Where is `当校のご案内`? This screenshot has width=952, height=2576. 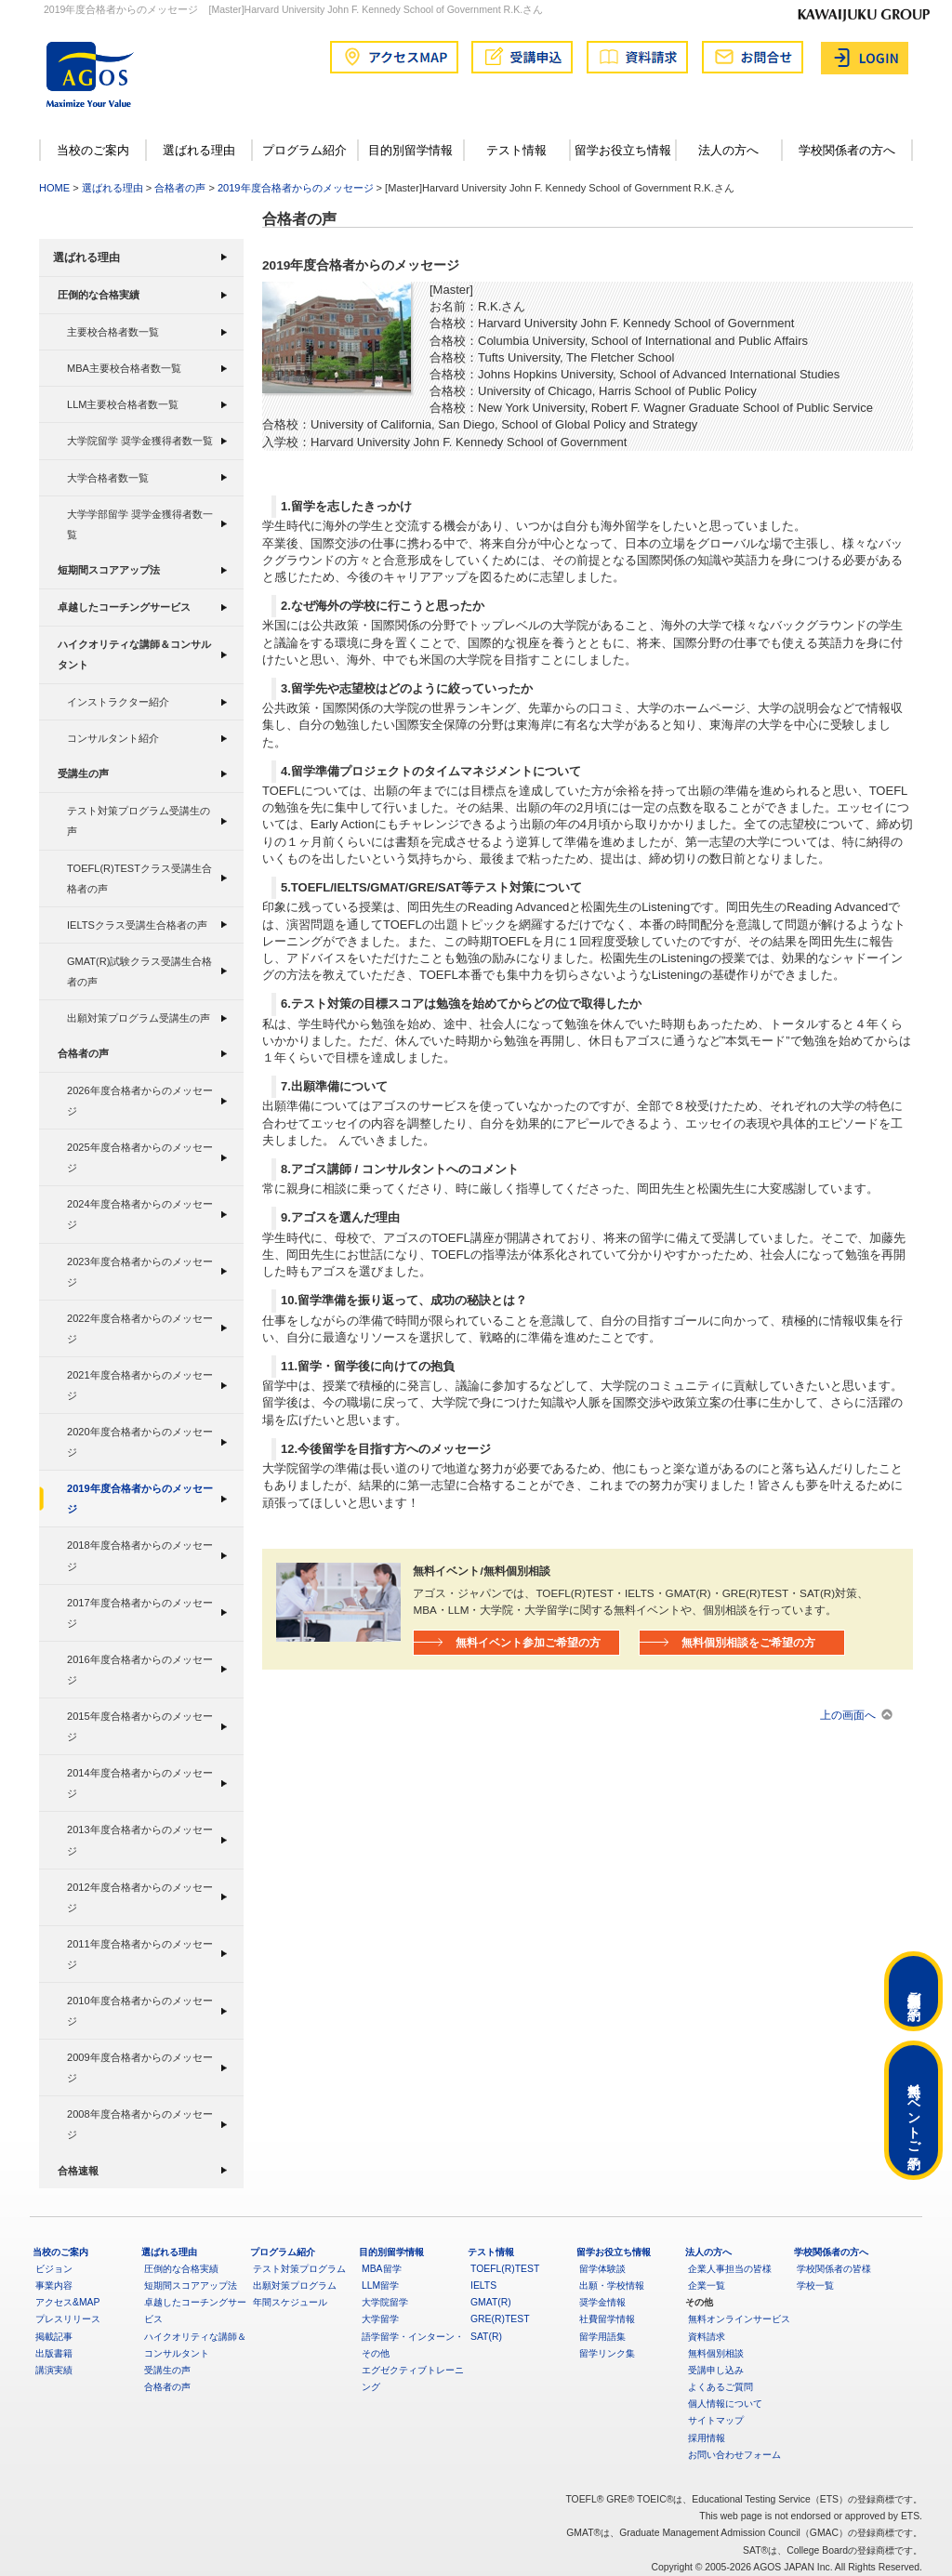 当校のご案内 is located at coordinates (93, 150).